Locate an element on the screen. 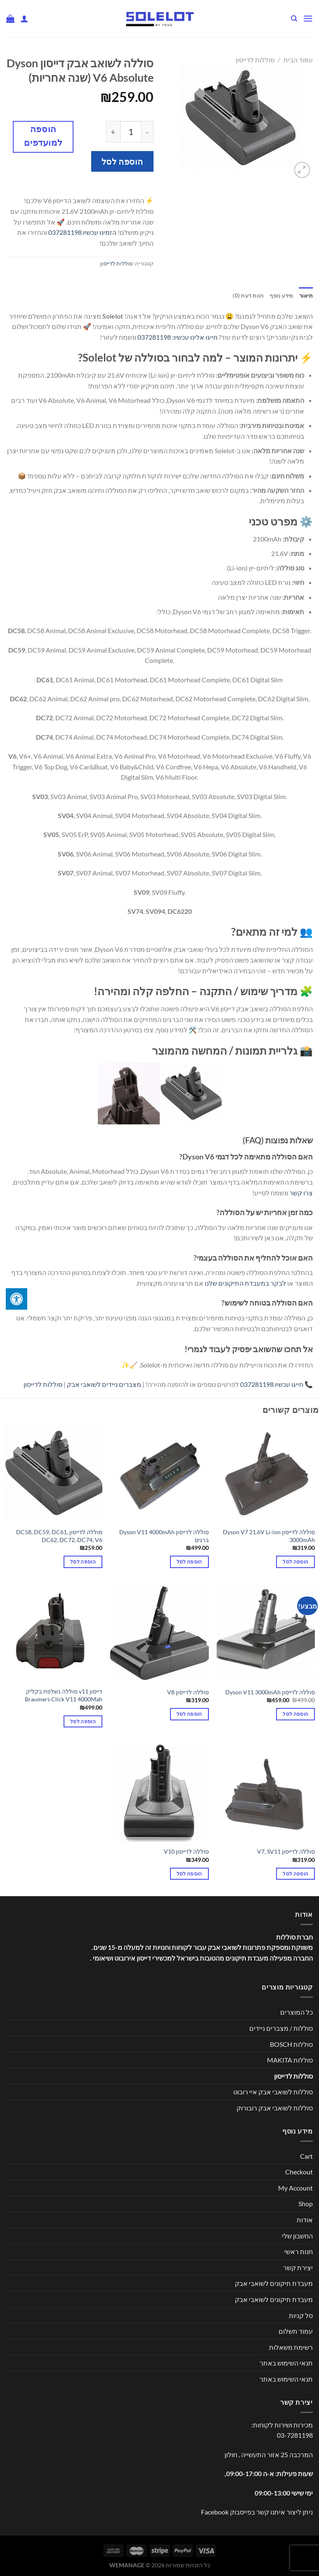 Image resolution: width=319 pixels, height=2576 pixels. חייגו אלינו עכשיו: 037281198 is located at coordinates (177, 337).